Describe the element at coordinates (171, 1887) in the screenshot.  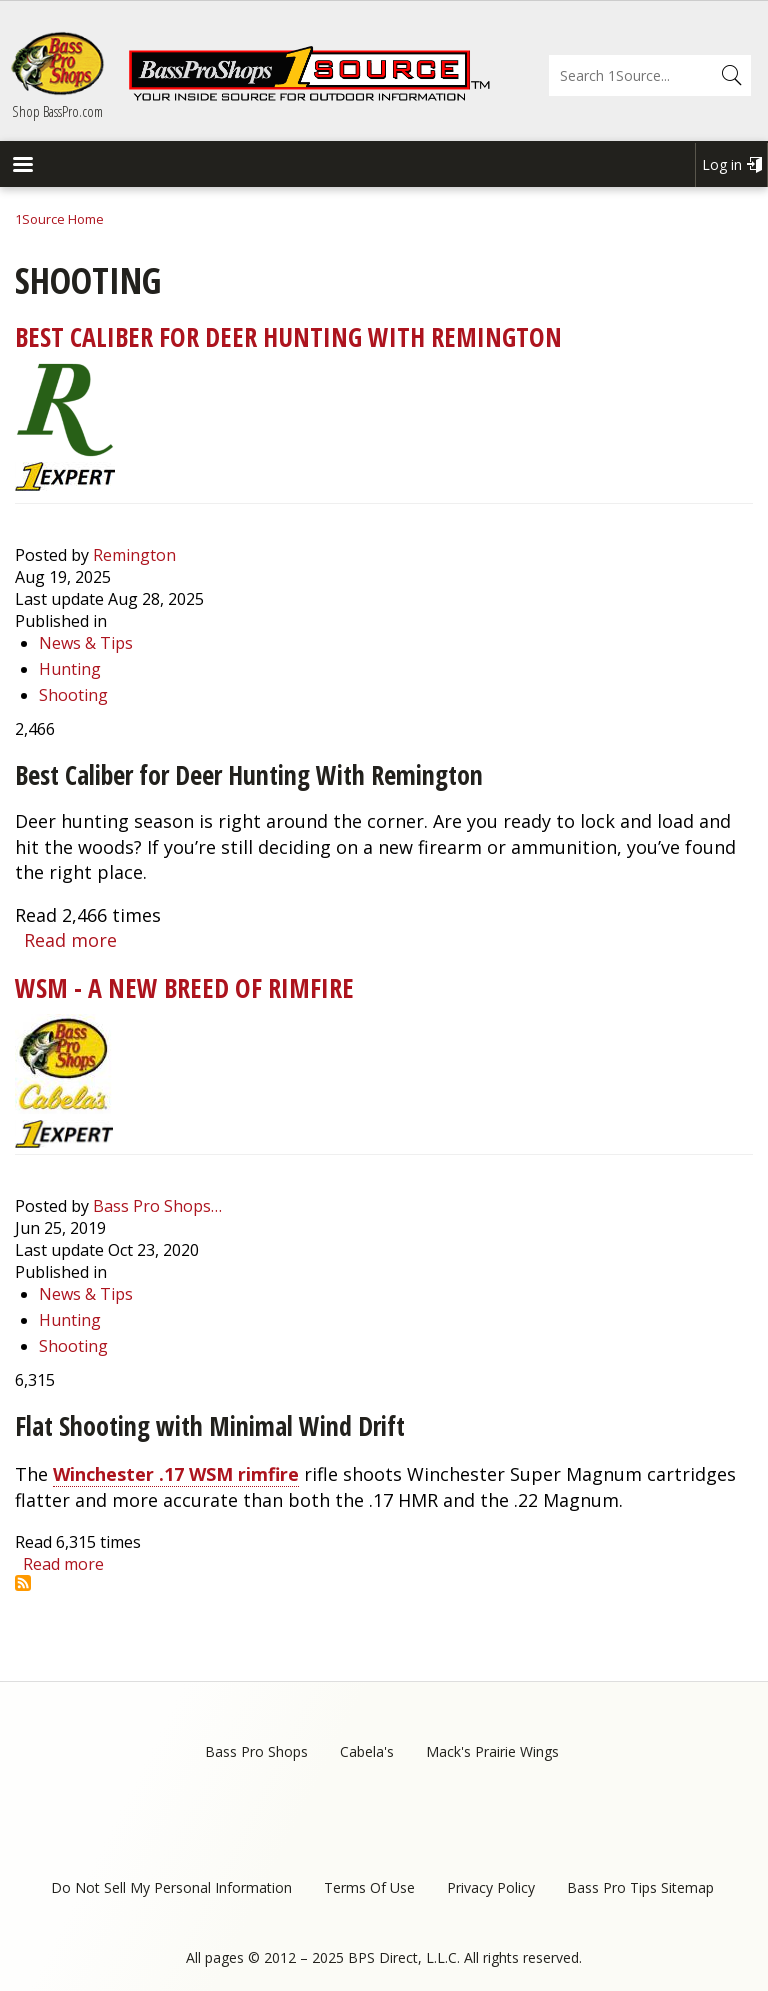
I see `Do Not Sell My Personal Information` at that location.